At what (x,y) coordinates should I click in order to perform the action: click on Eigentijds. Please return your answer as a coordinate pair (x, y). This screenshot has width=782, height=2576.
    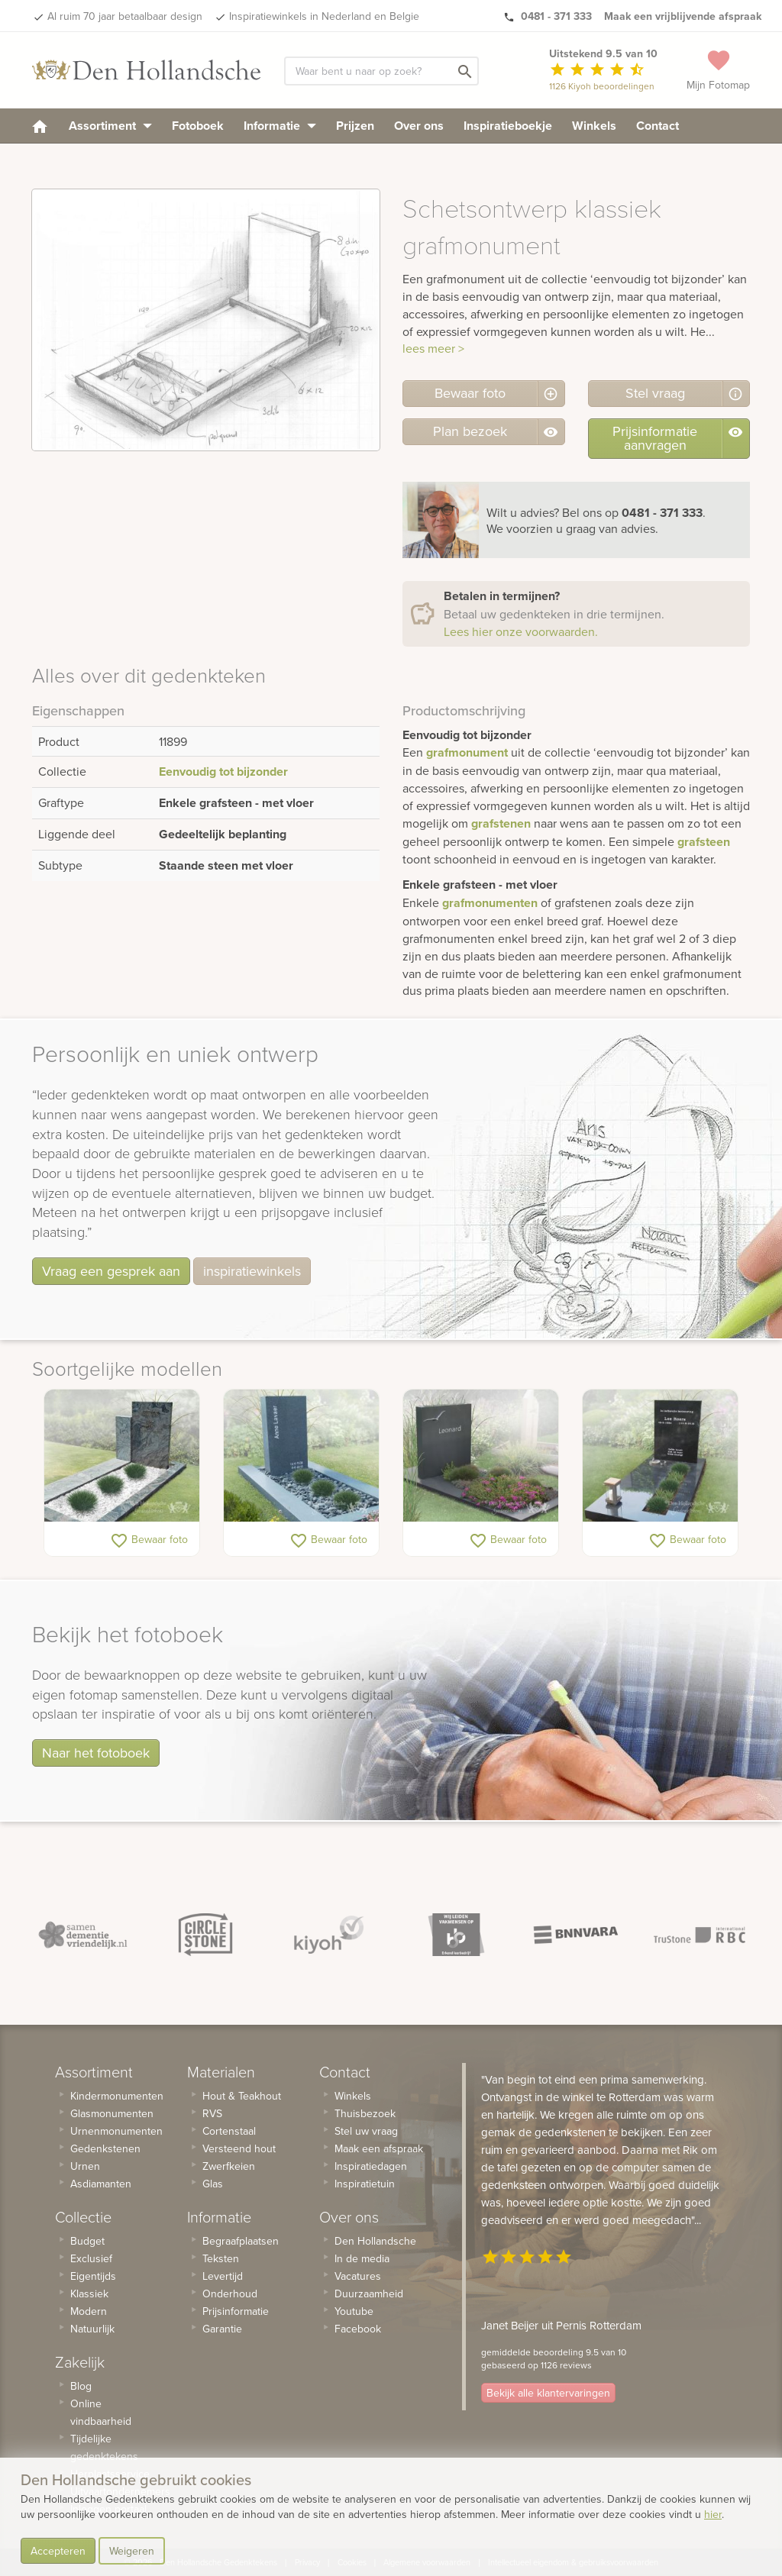
    Looking at the image, I should click on (93, 2276).